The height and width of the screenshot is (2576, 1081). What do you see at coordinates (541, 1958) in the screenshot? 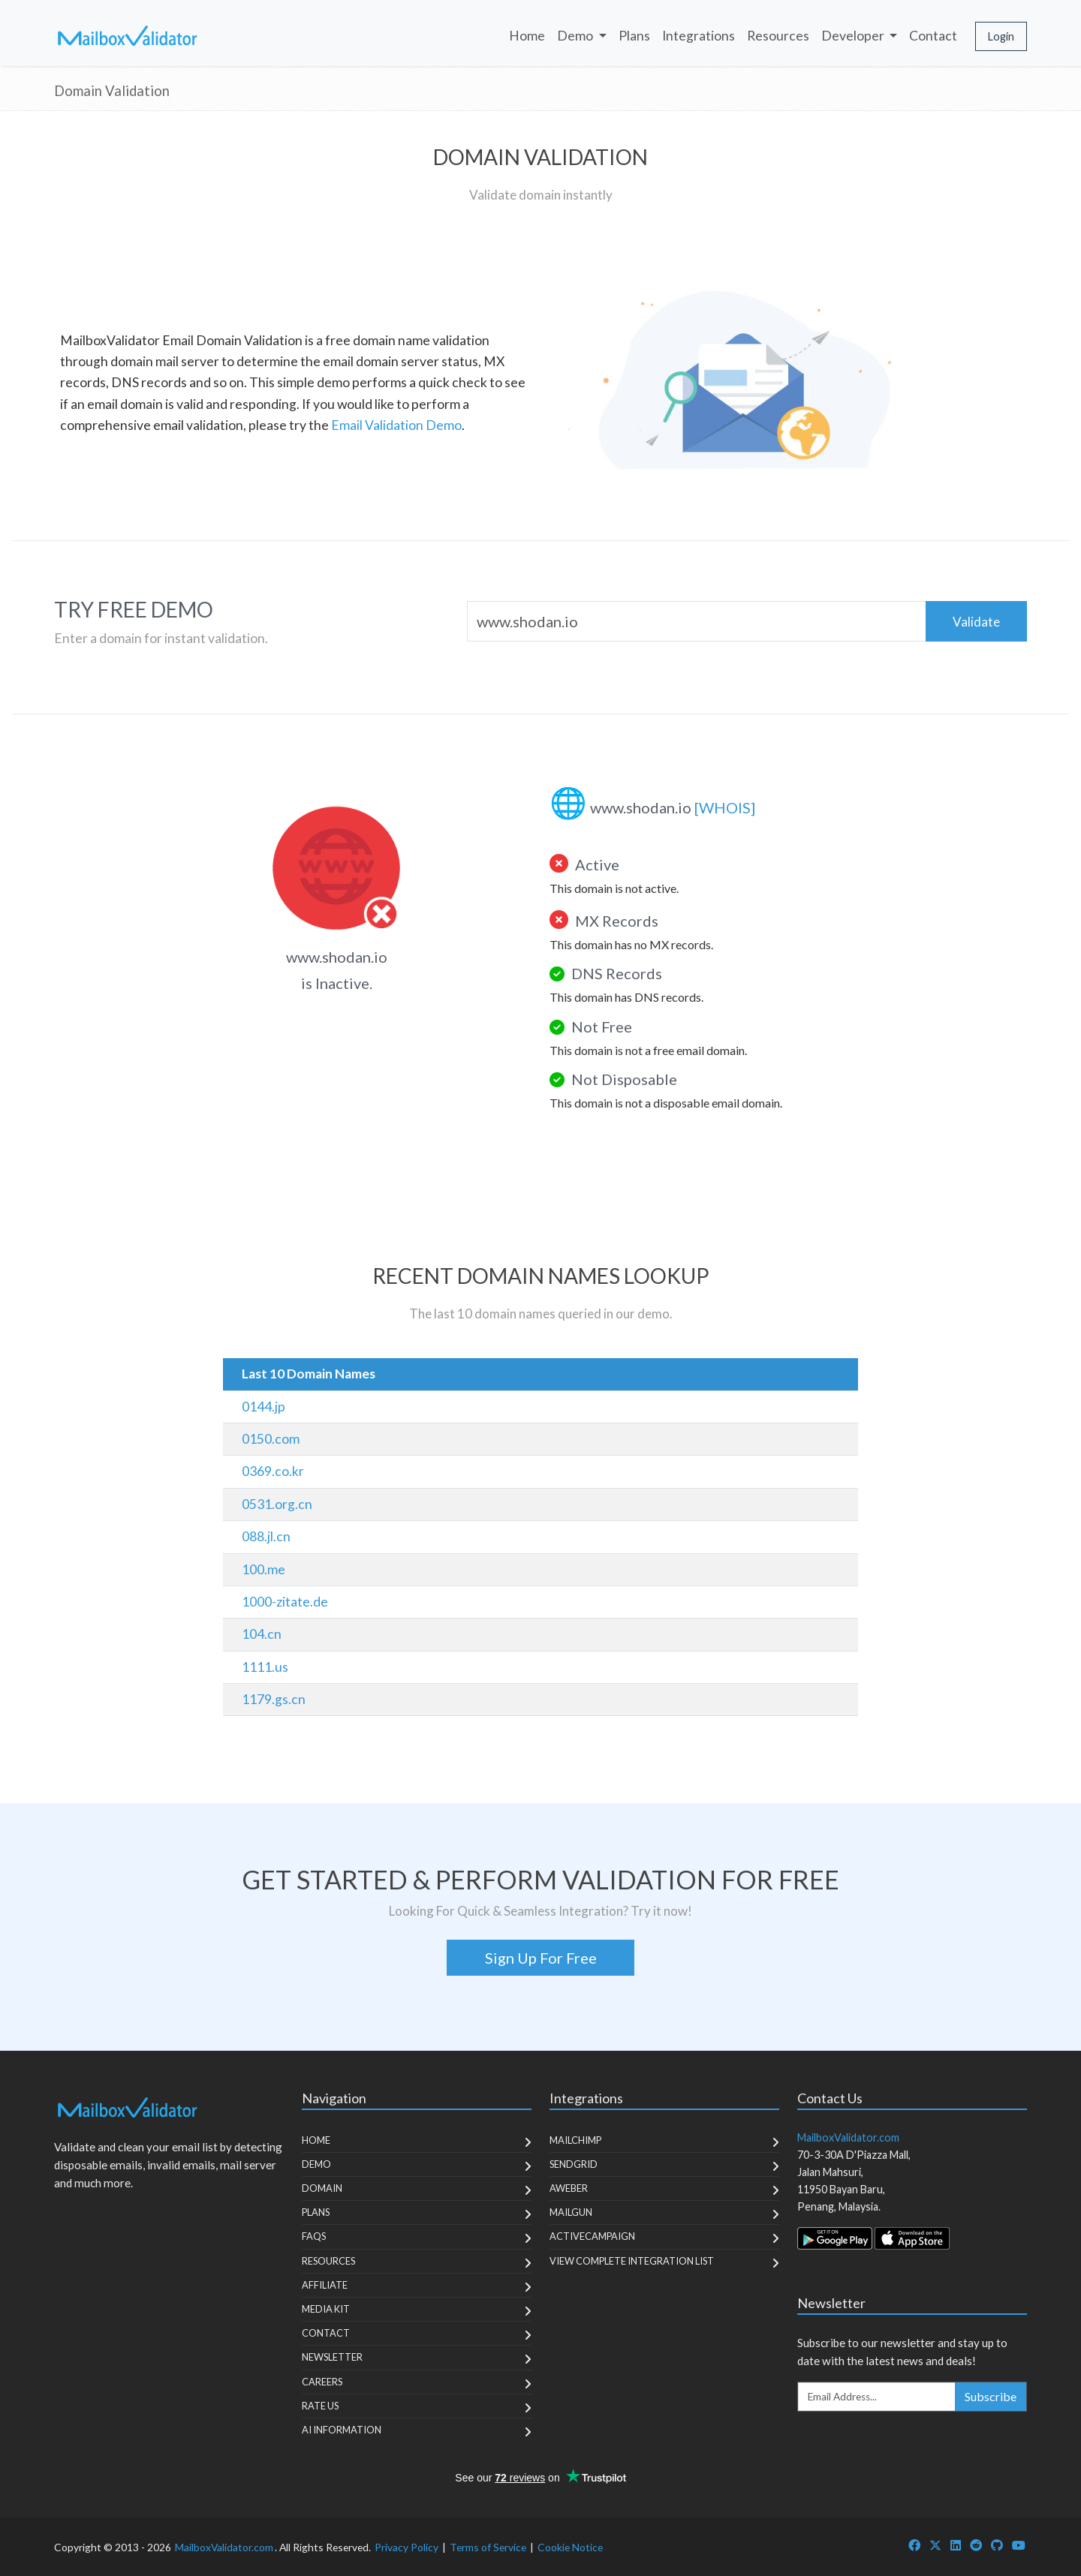
I see `Sign Up For Free` at bounding box center [541, 1958].